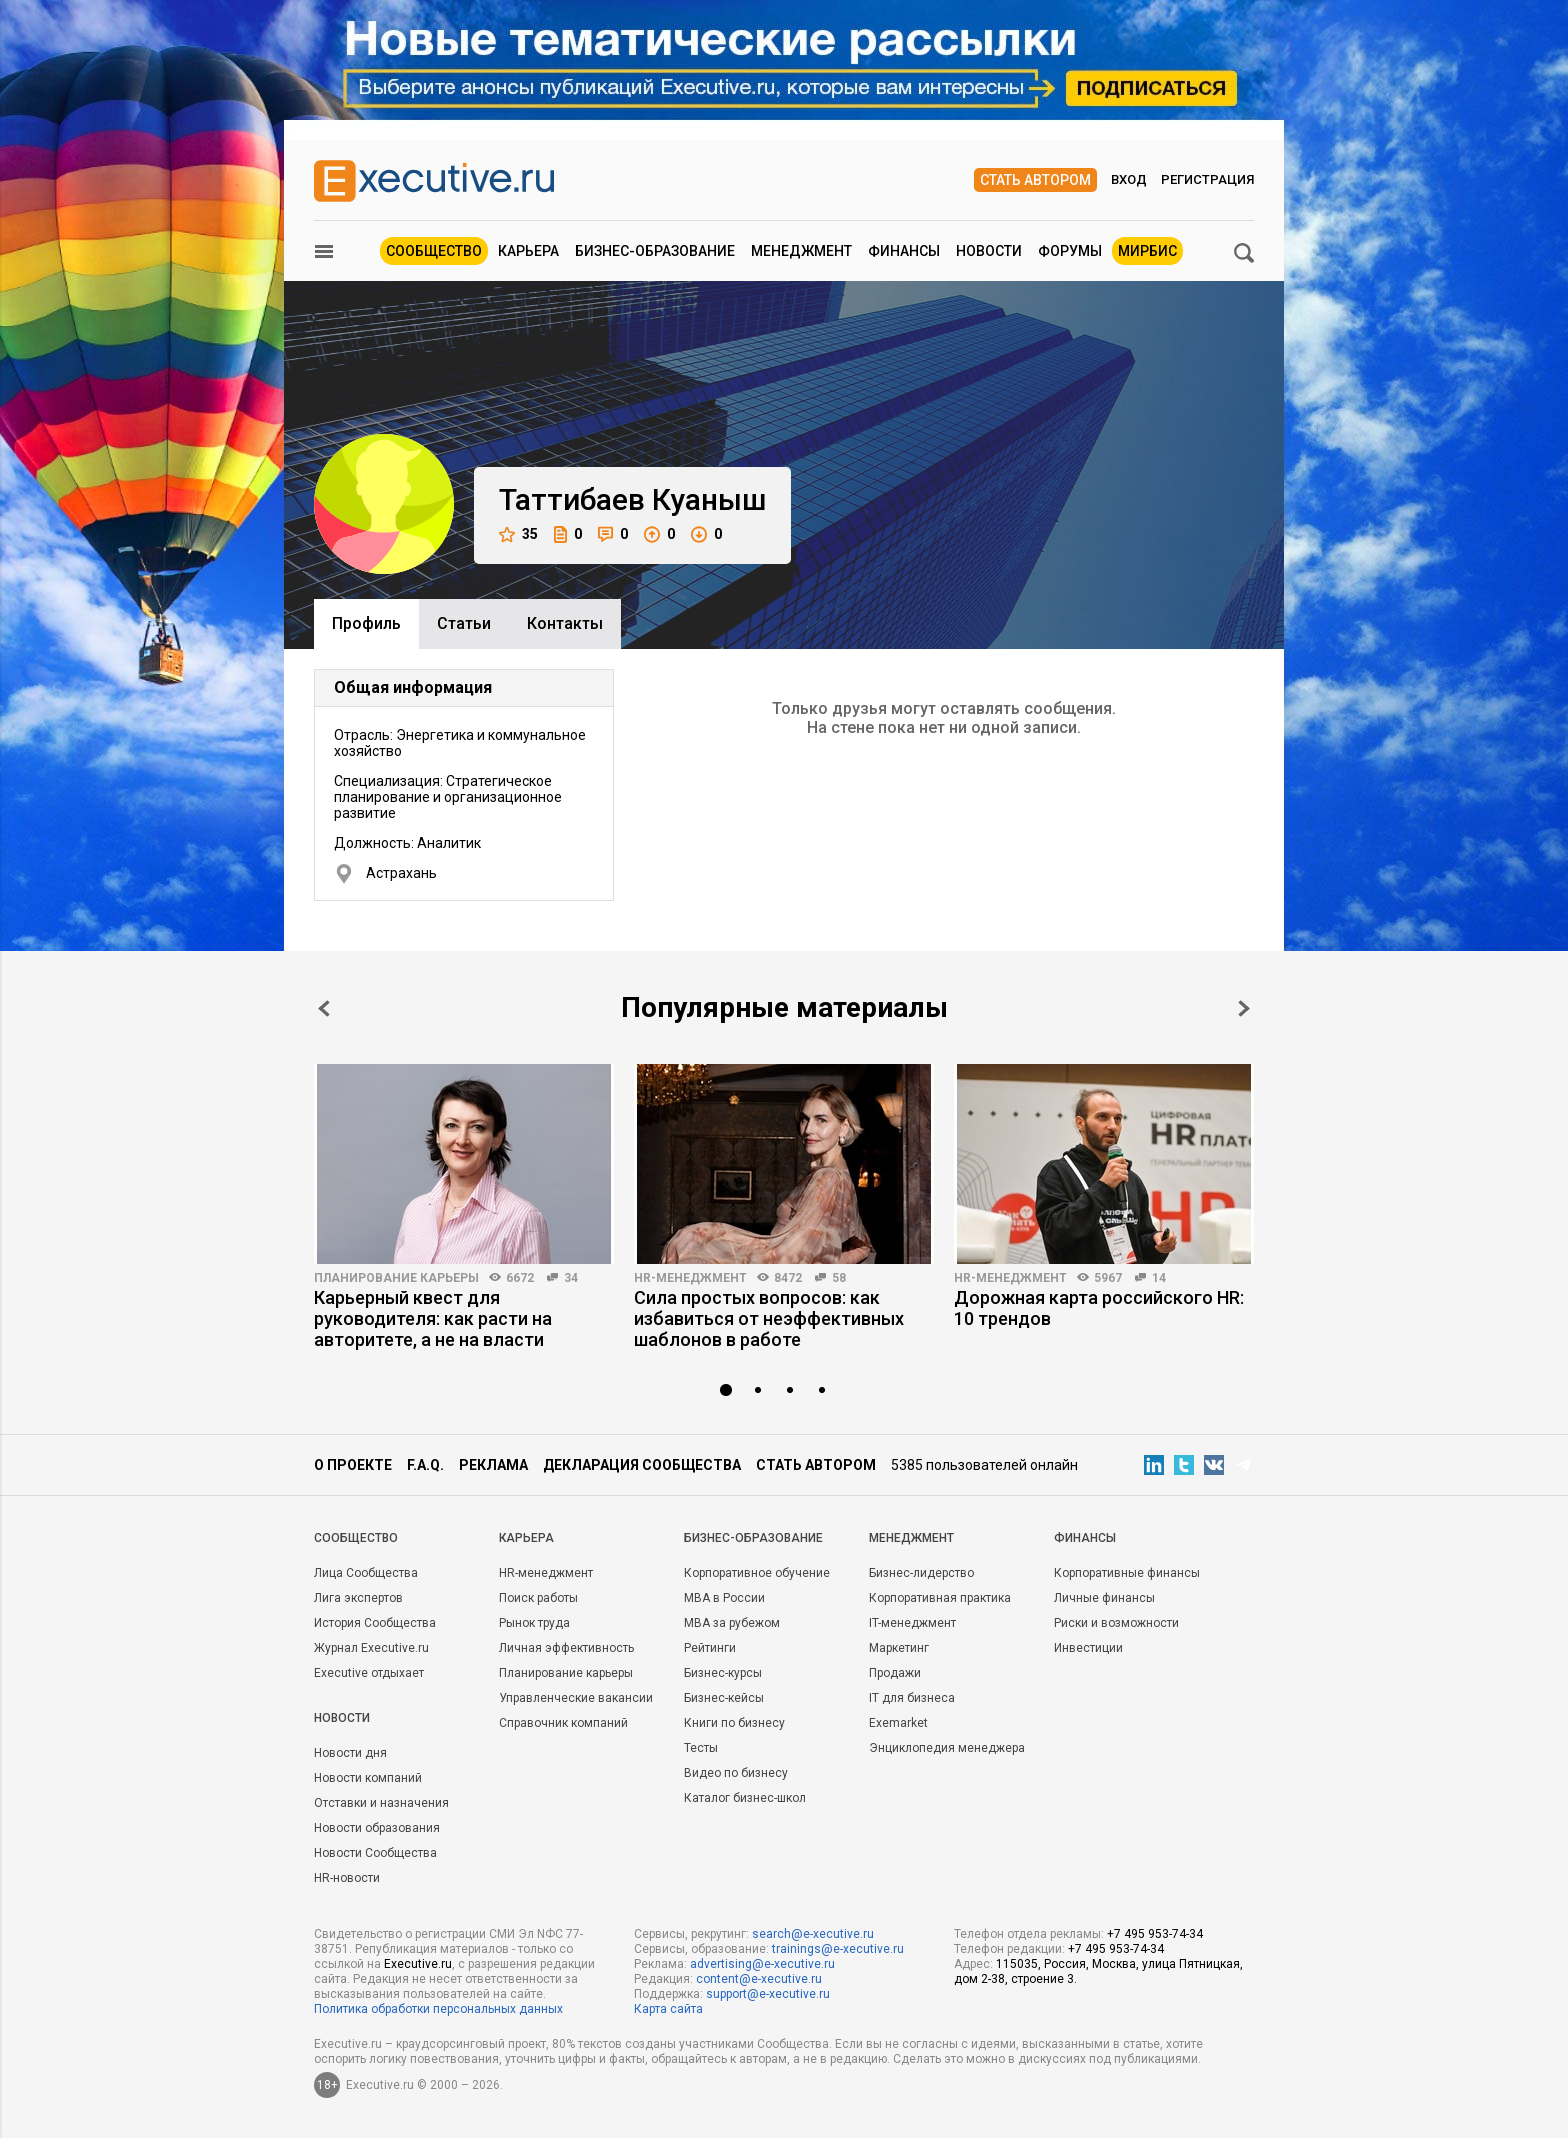  What do you see at coordinates (724, 1698) in the screenshot?
I see `Бизнес-кейсы` at bounding box center [724, 1698].